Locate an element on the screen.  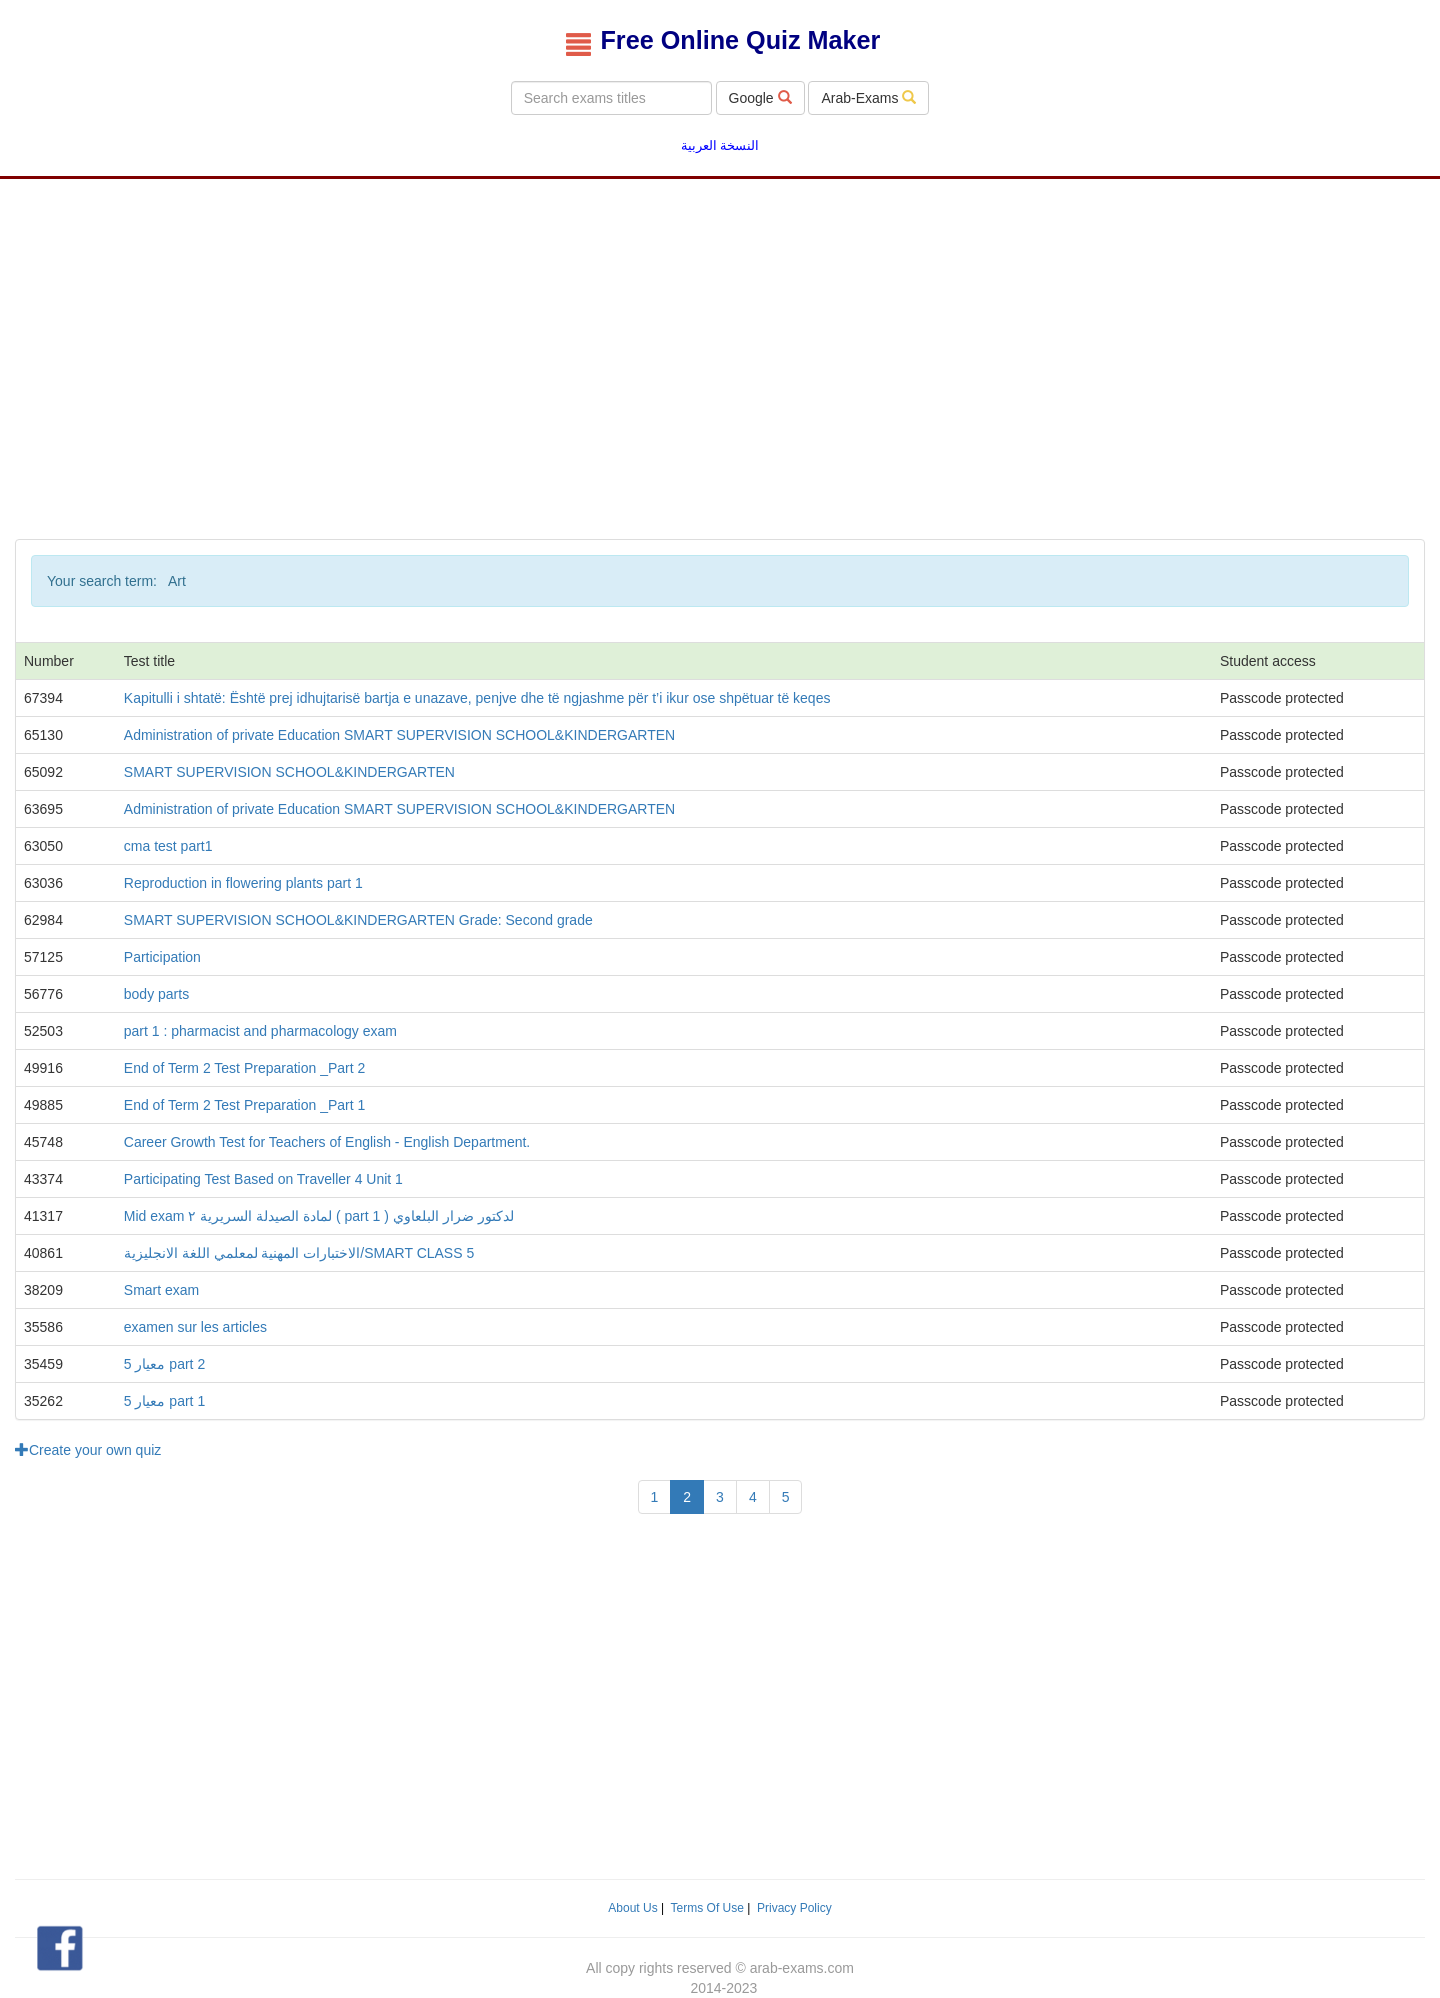
Terms Of Use is located at coordinates (707, 1908).